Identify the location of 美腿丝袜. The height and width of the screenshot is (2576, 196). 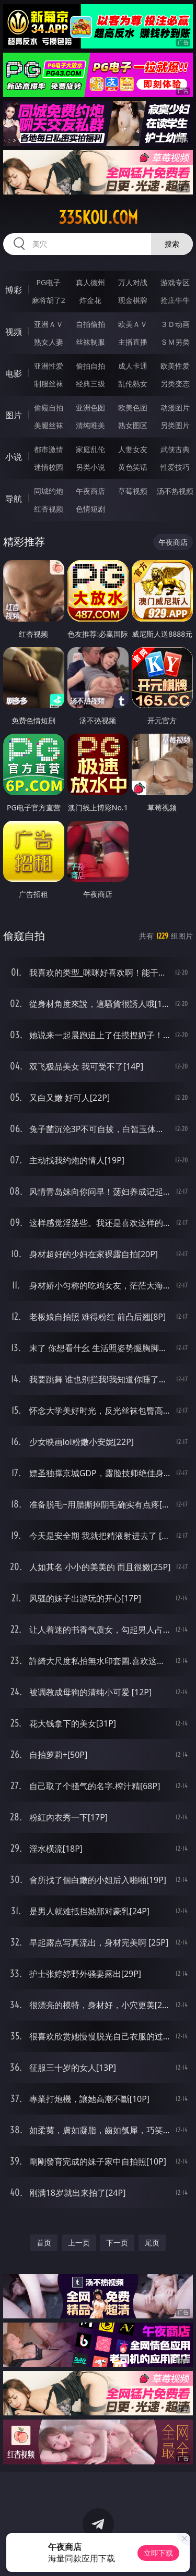
(48, 425).